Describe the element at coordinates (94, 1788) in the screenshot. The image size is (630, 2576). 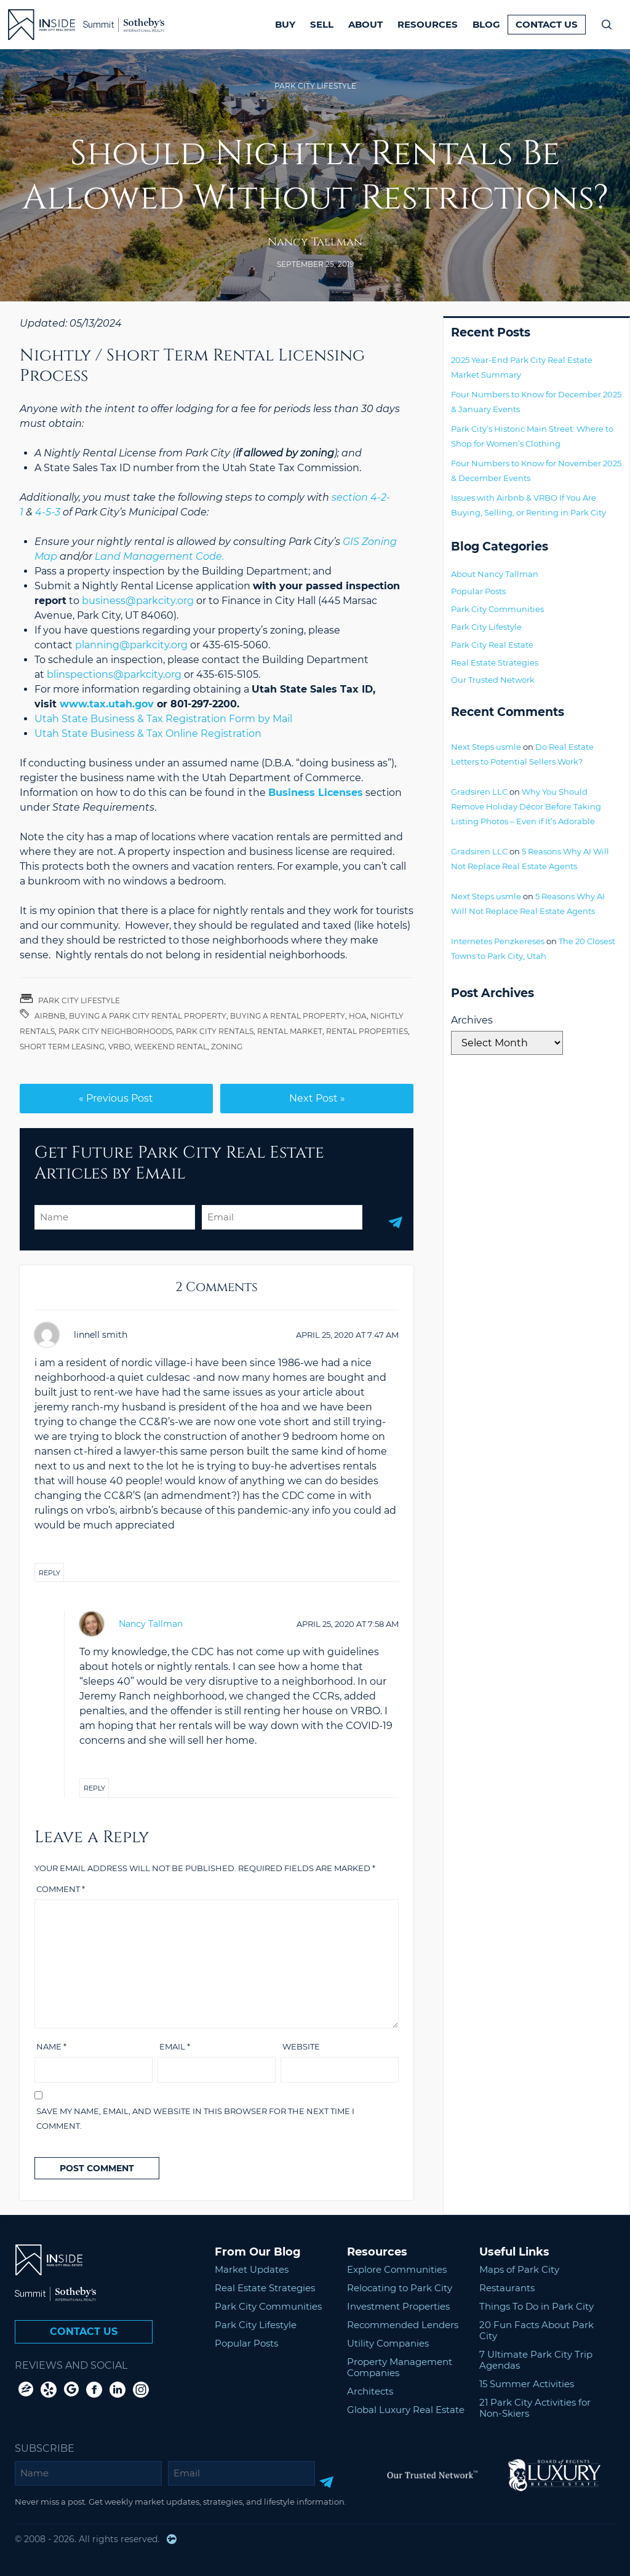
I see `Reply [Reply to Nancy Tallman]` at that location.